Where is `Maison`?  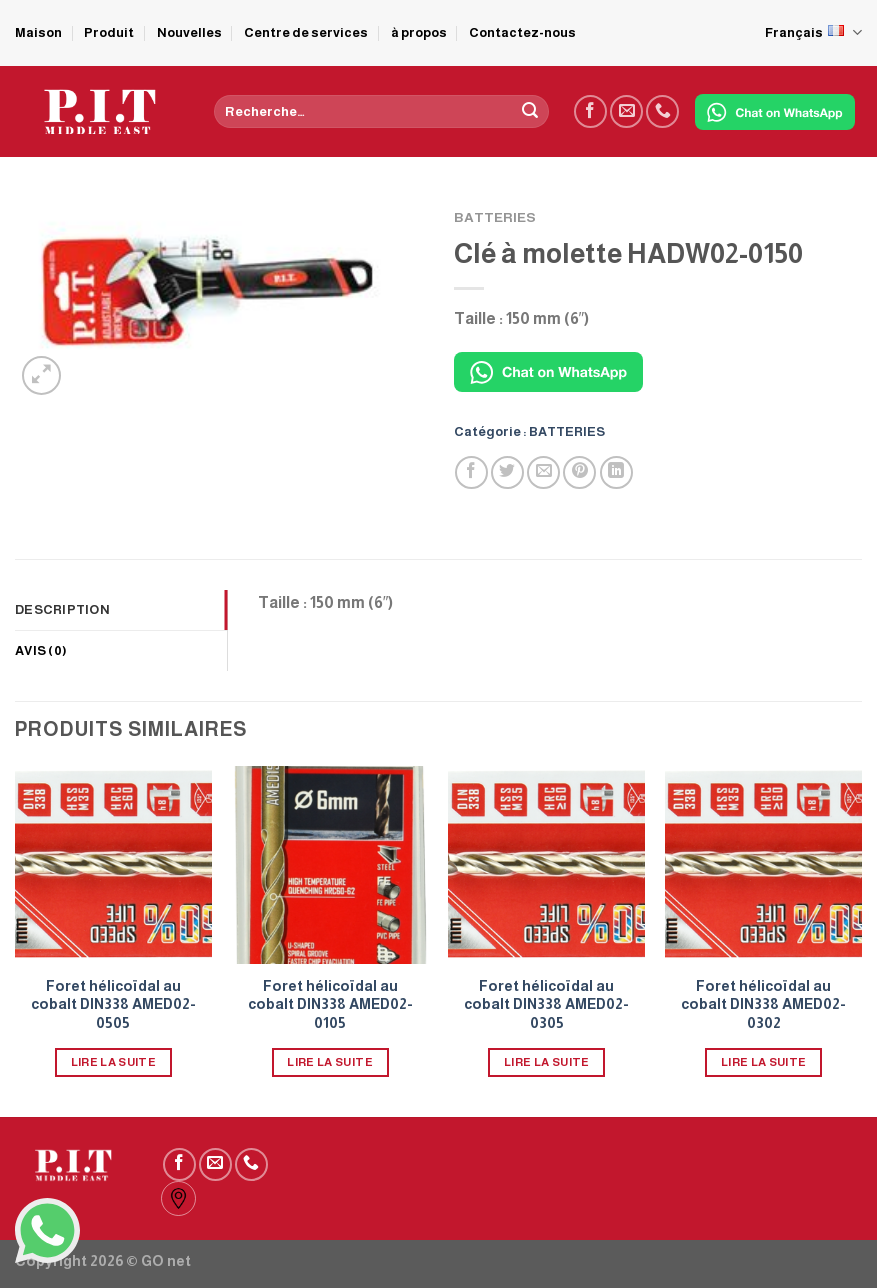
Maison is located at coordinates (38, 32).